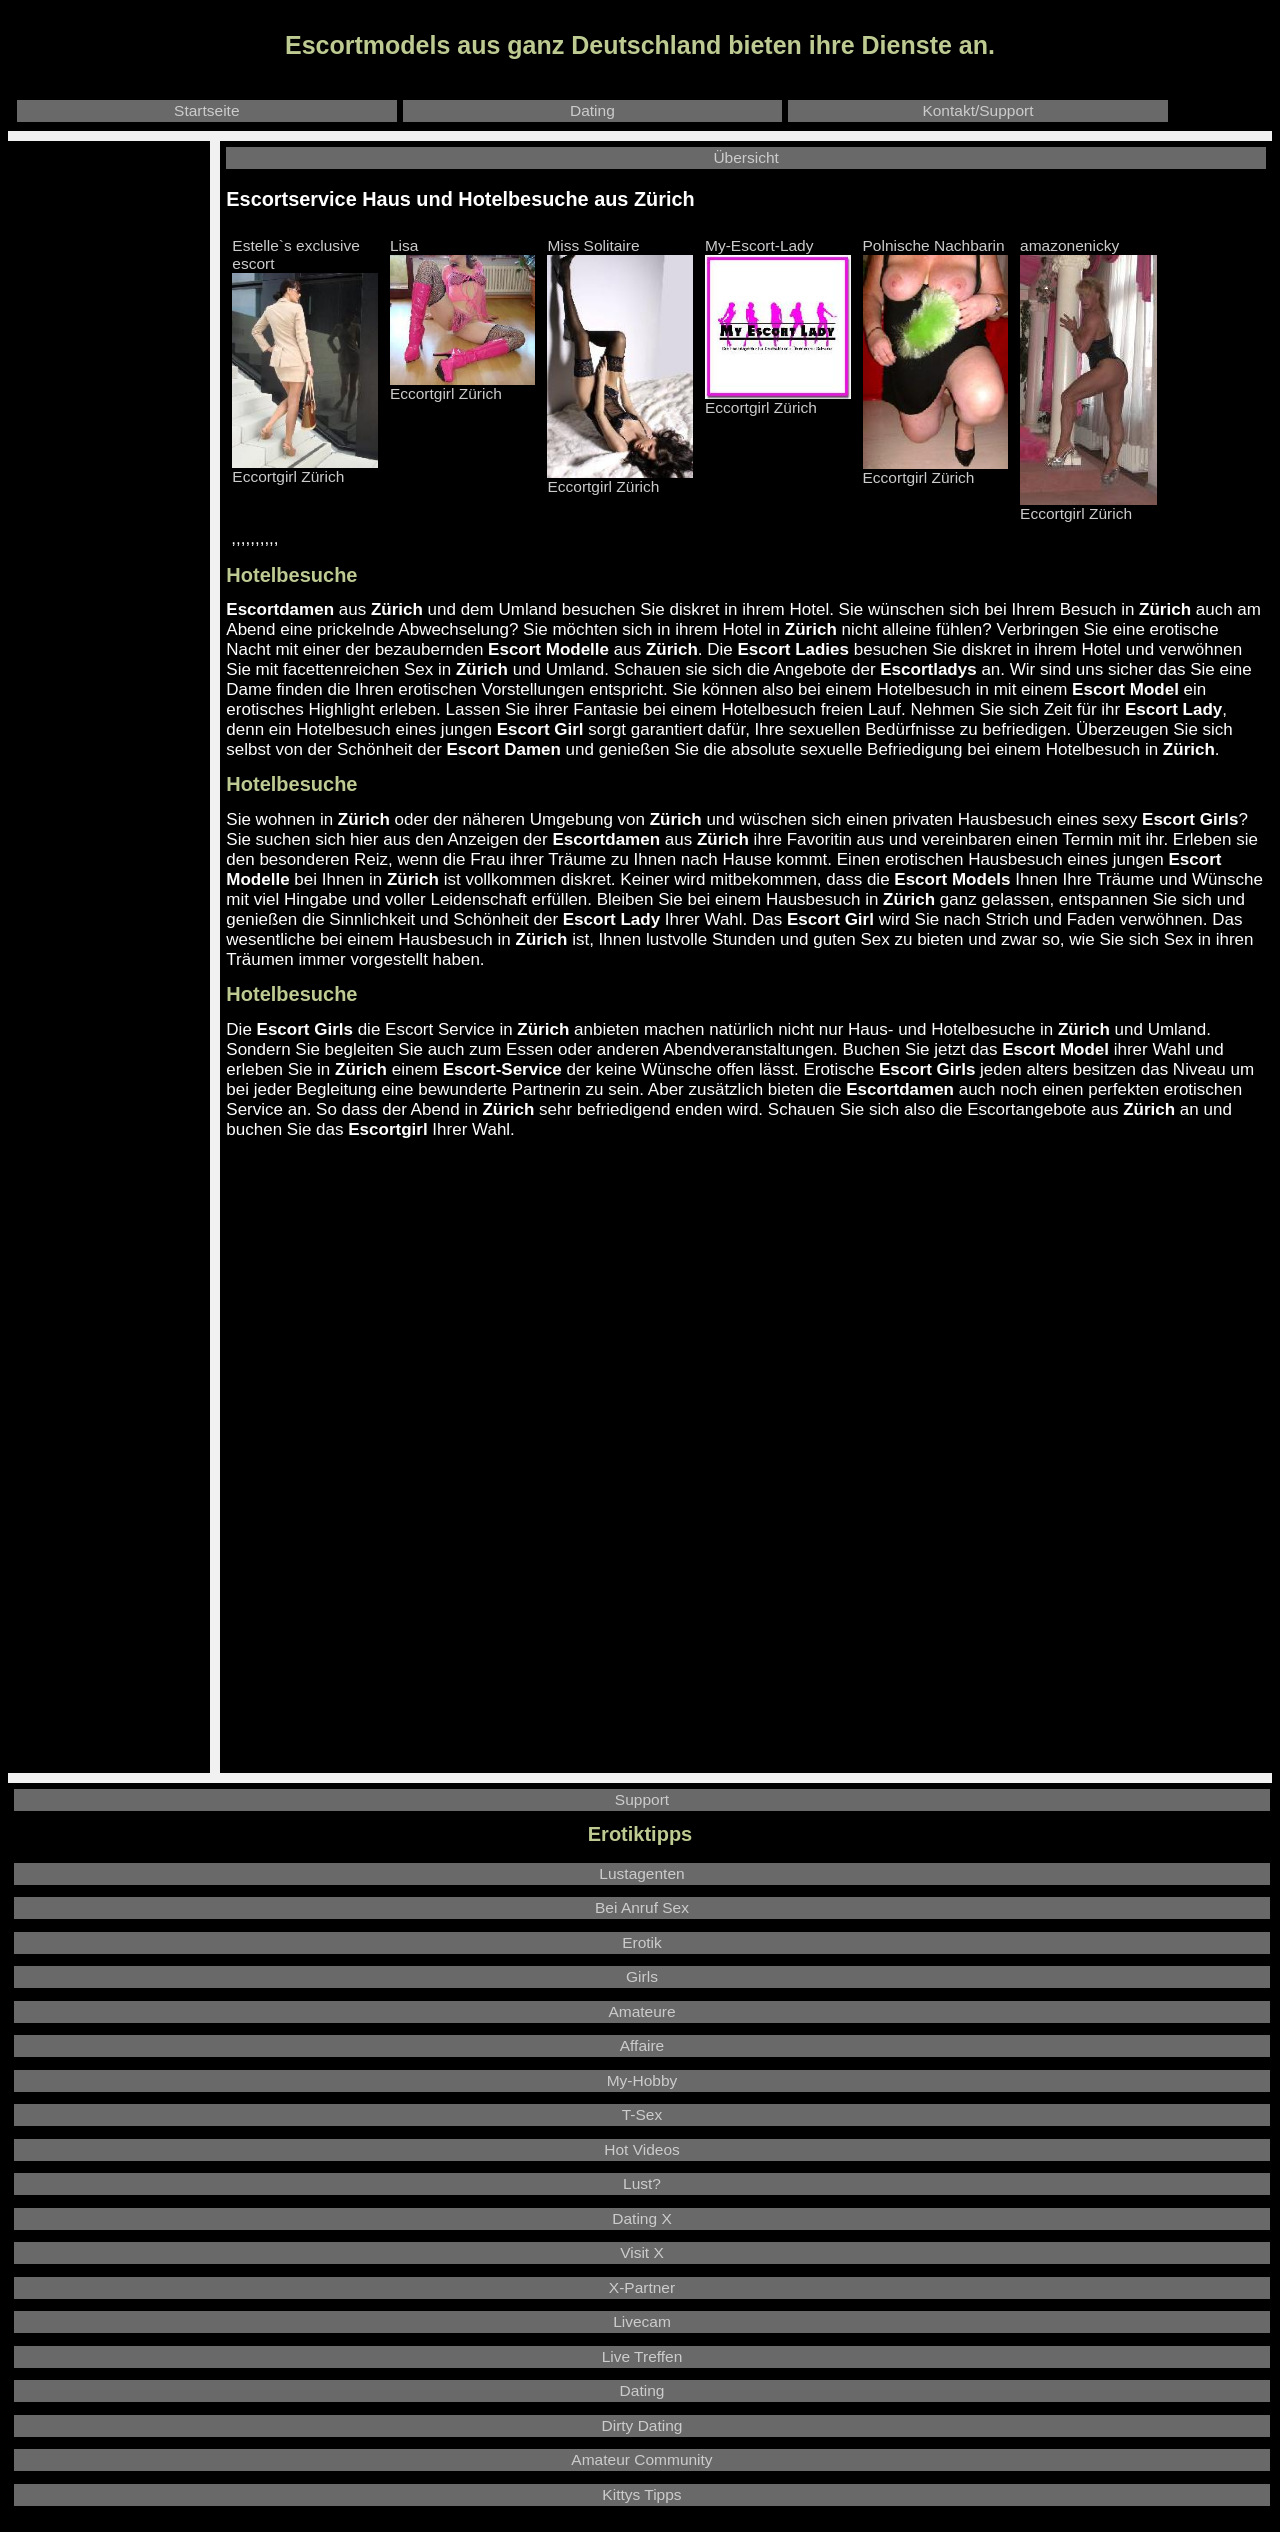 The width and height of the screenshot is (1280, 2532). Describe the element at coordinates (641, 2218) in the screenshot. I see `Dating X` at that location.